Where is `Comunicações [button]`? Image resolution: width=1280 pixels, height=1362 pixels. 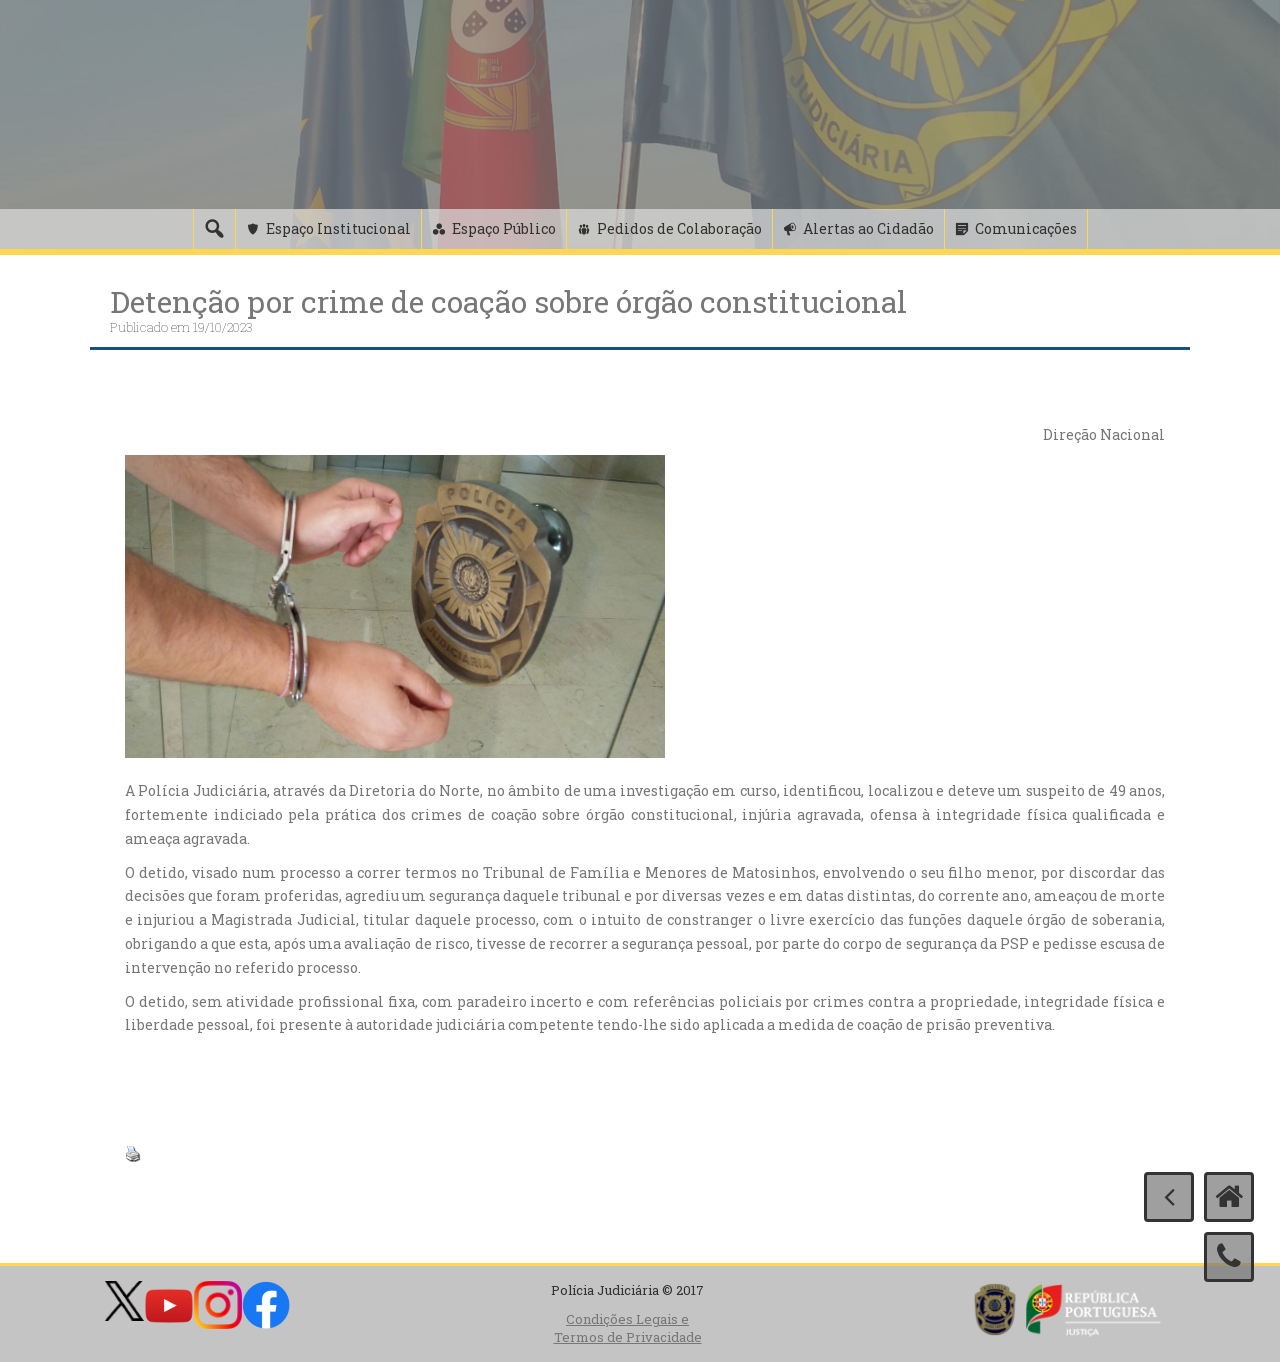
Comunicações [button] is located at coordinates (1026, 228).